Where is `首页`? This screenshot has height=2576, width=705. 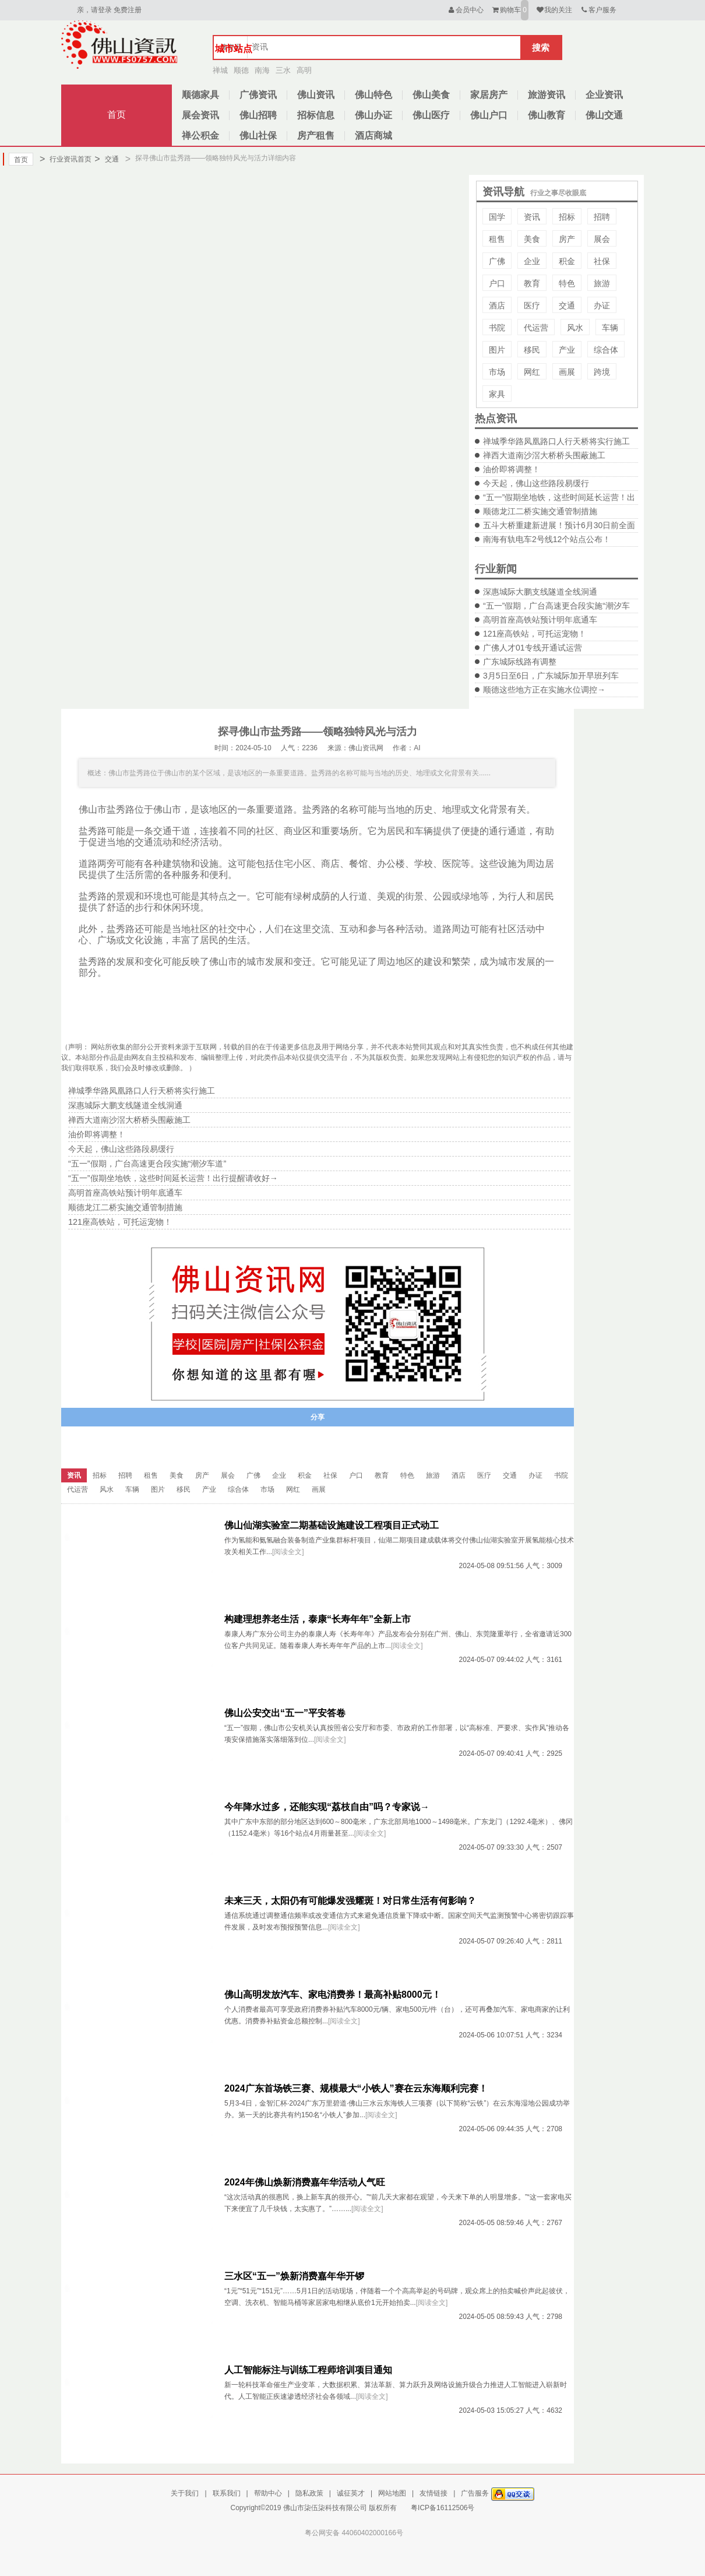
首页 is located at coordinates (116, 115).